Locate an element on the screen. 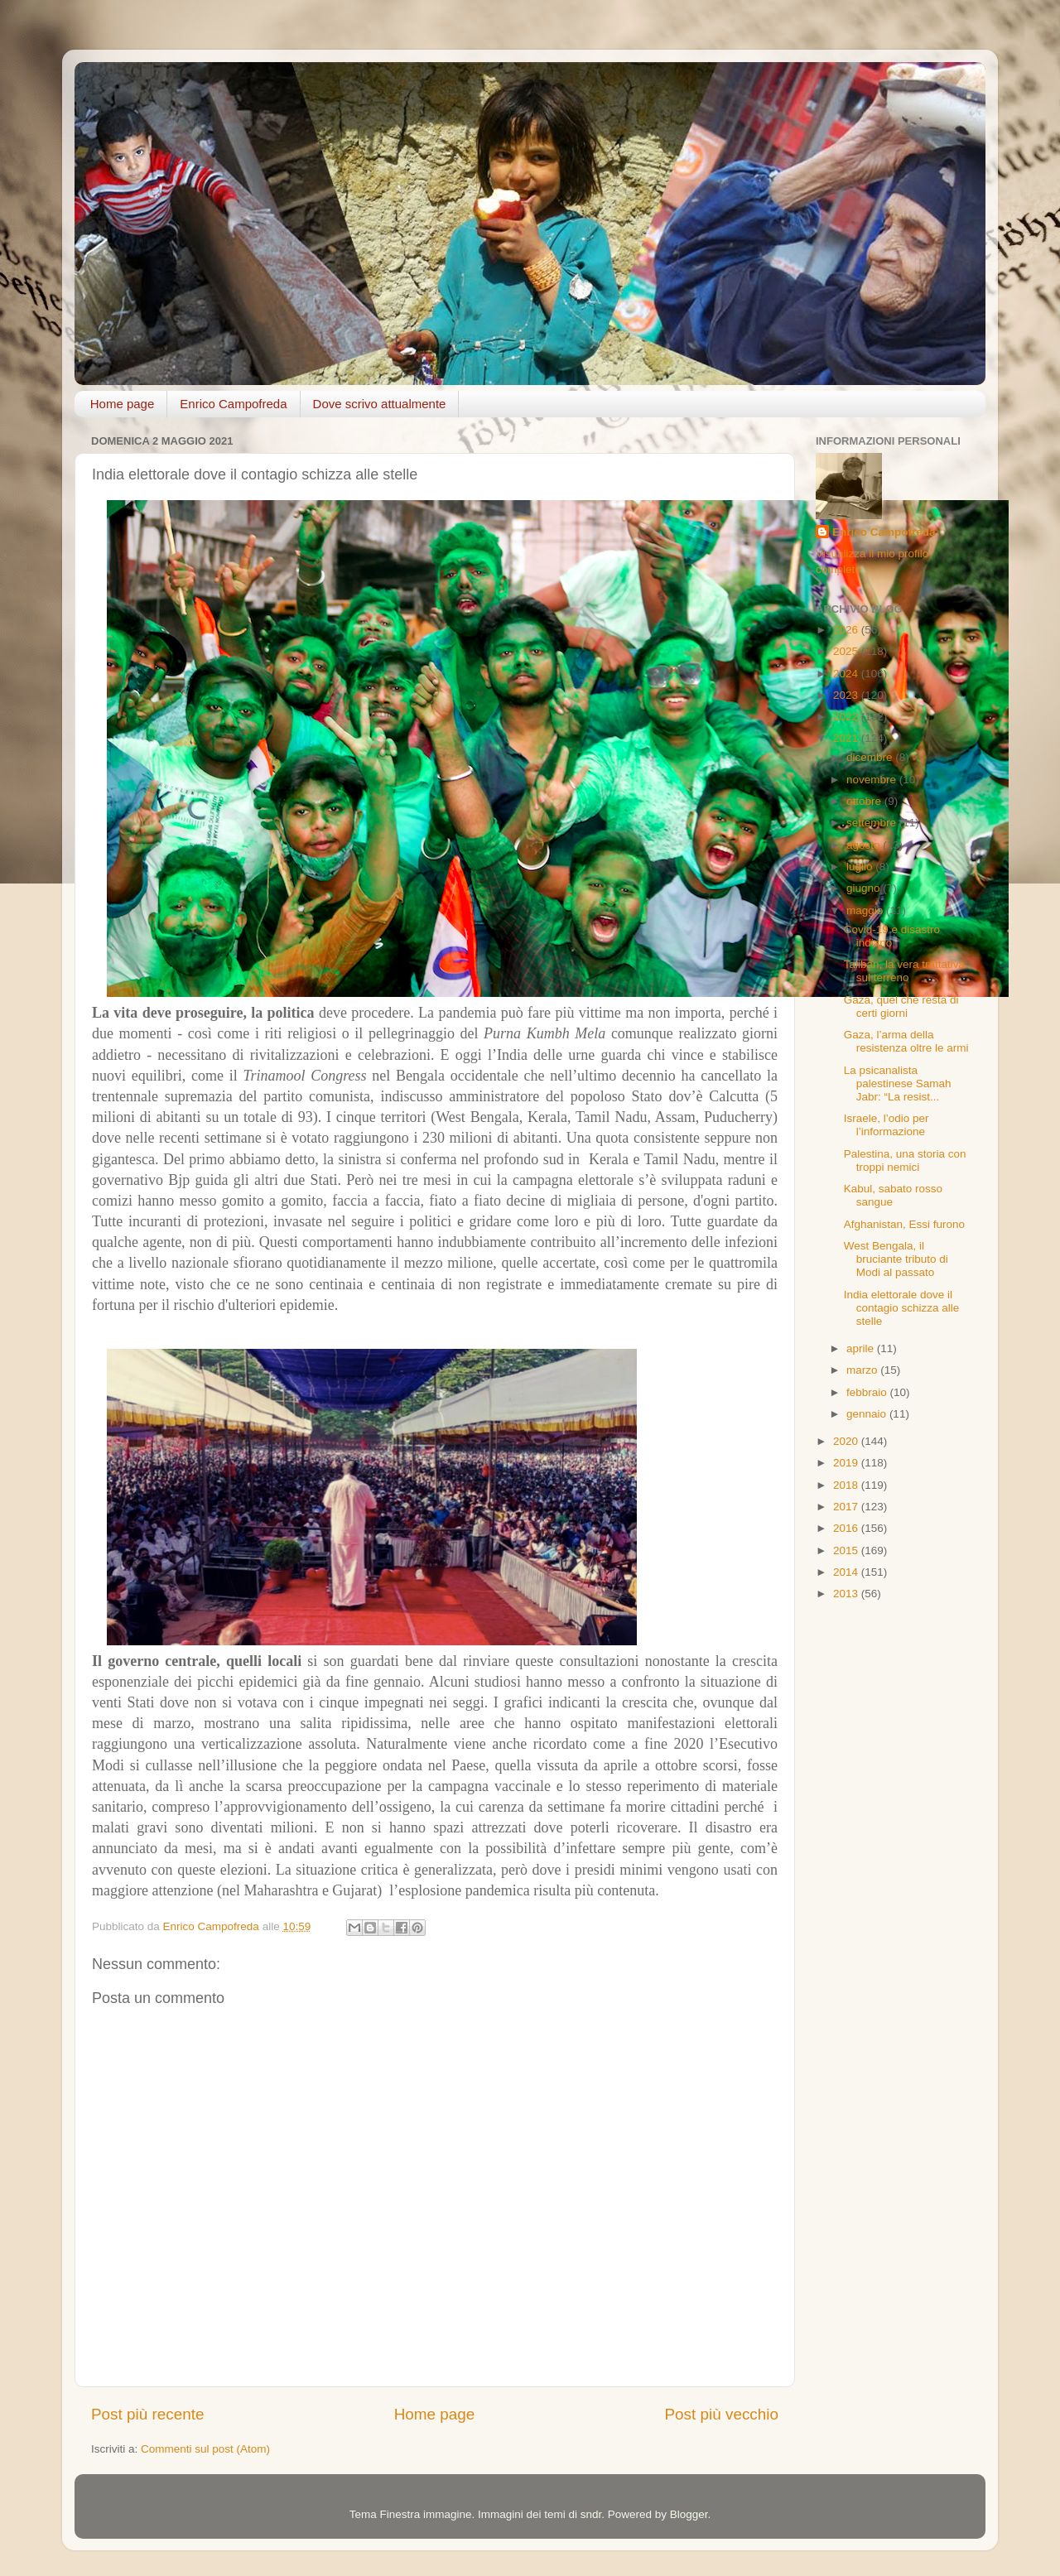 Image resolution: width=1060 pixels, height=2576 pixels. Israele, l’odio per l’informazione is located at coordinates (886, 1125).